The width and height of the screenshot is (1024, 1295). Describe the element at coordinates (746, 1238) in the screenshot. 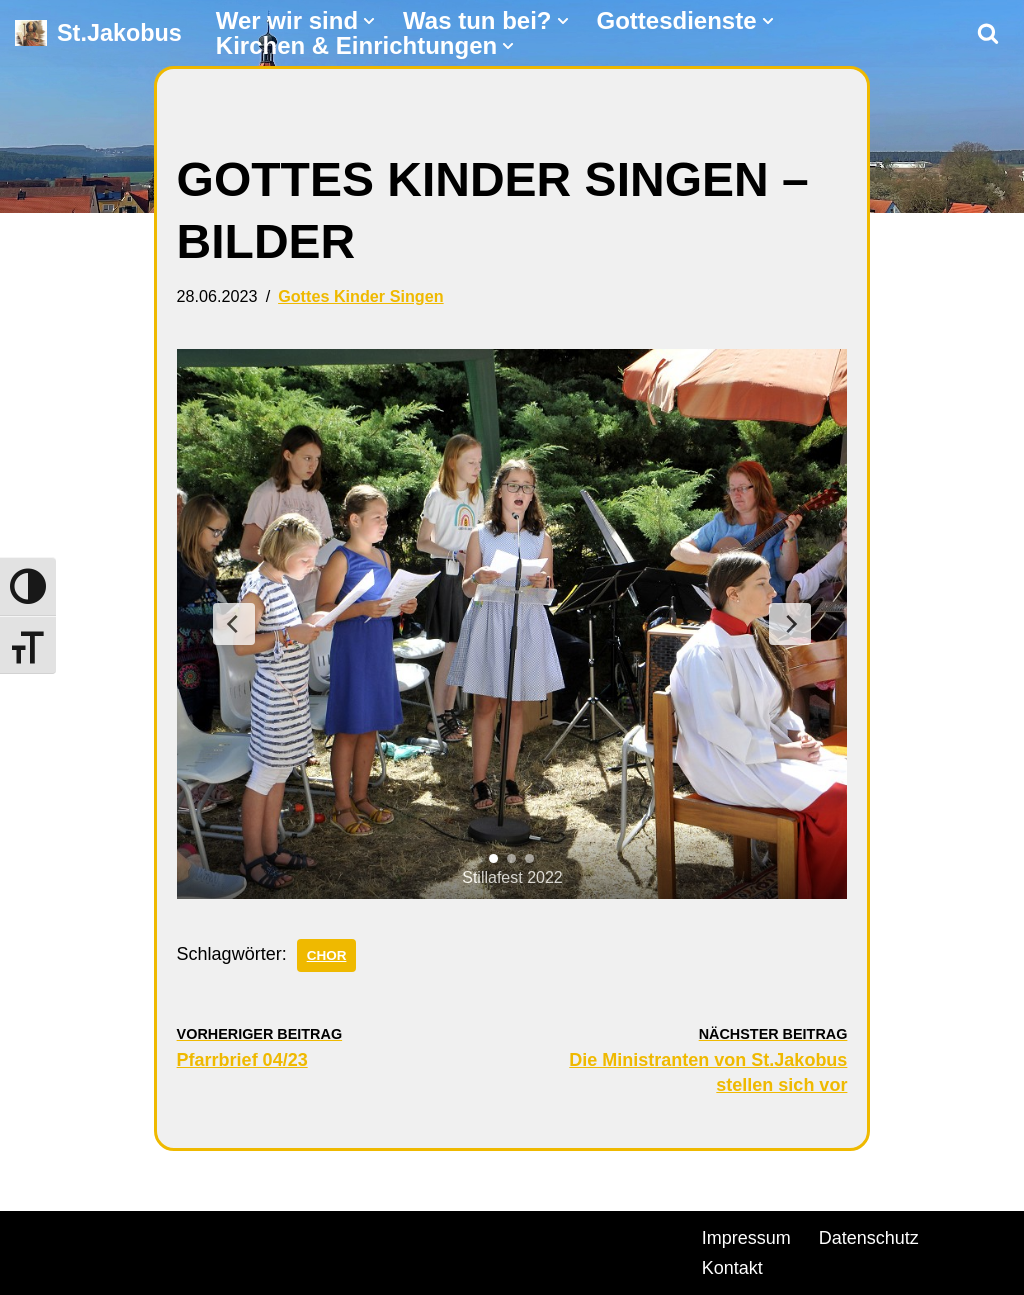

I see `Impressum` at that location.